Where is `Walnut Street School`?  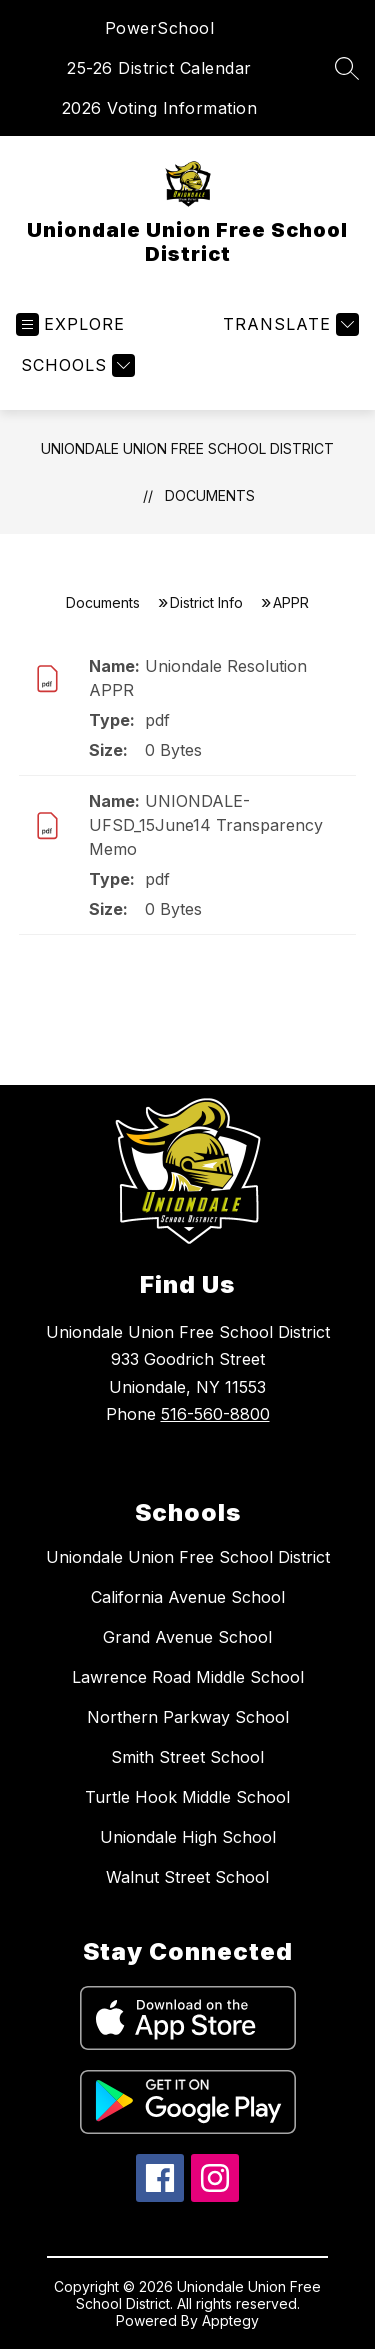
Walnut Street School is located at coordinates (187, 1877).